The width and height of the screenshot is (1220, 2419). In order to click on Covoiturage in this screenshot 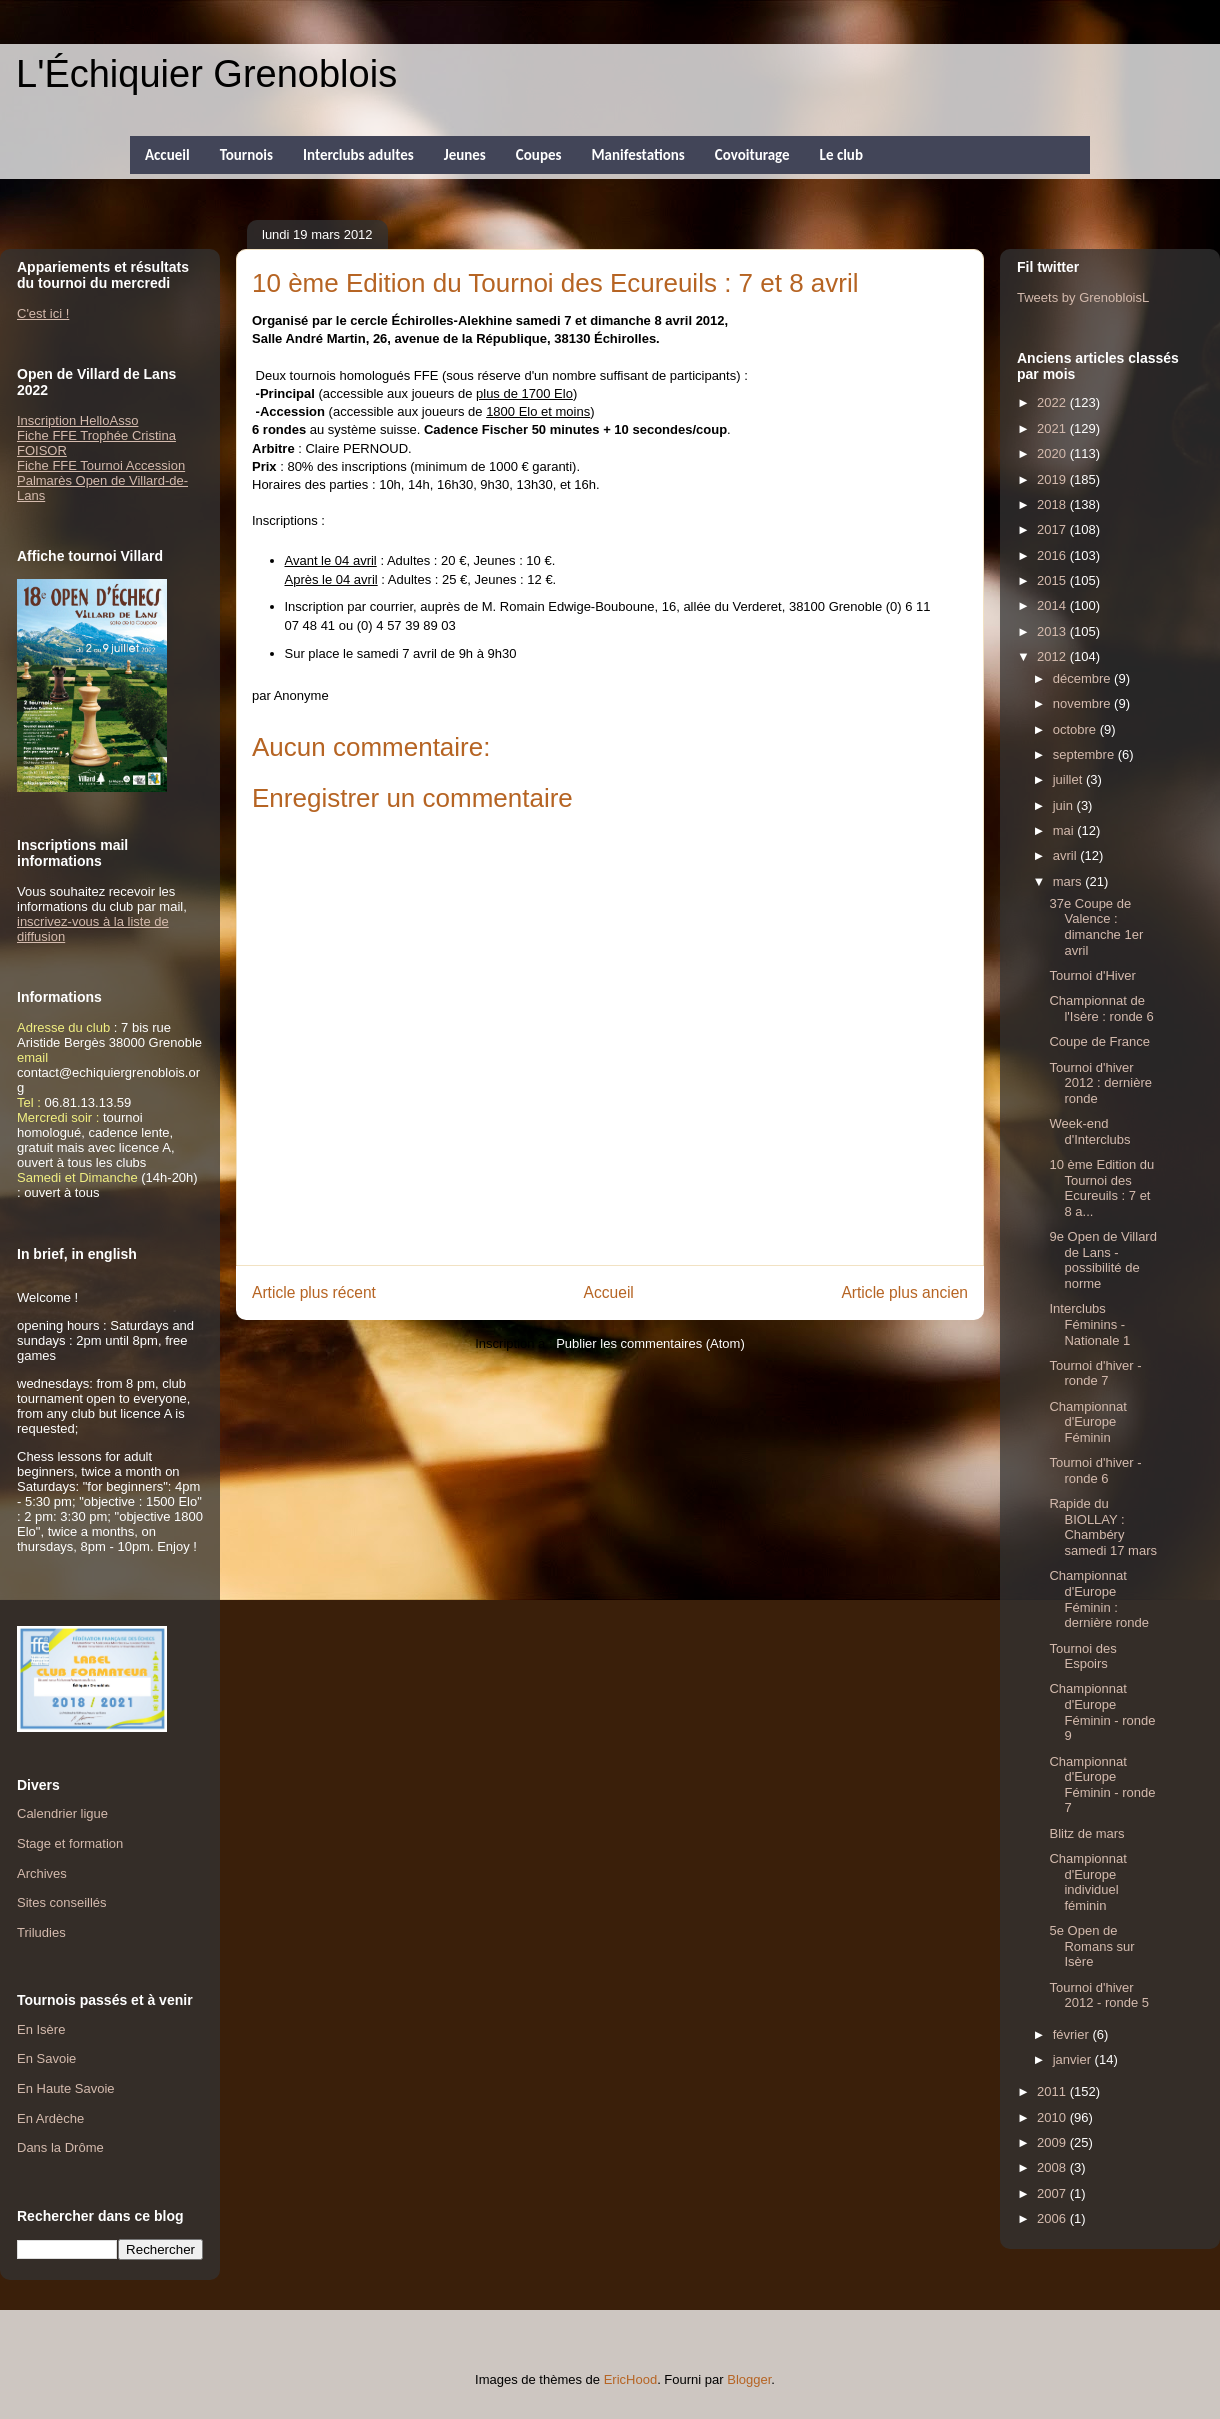, I will do `click(752, 155)`.